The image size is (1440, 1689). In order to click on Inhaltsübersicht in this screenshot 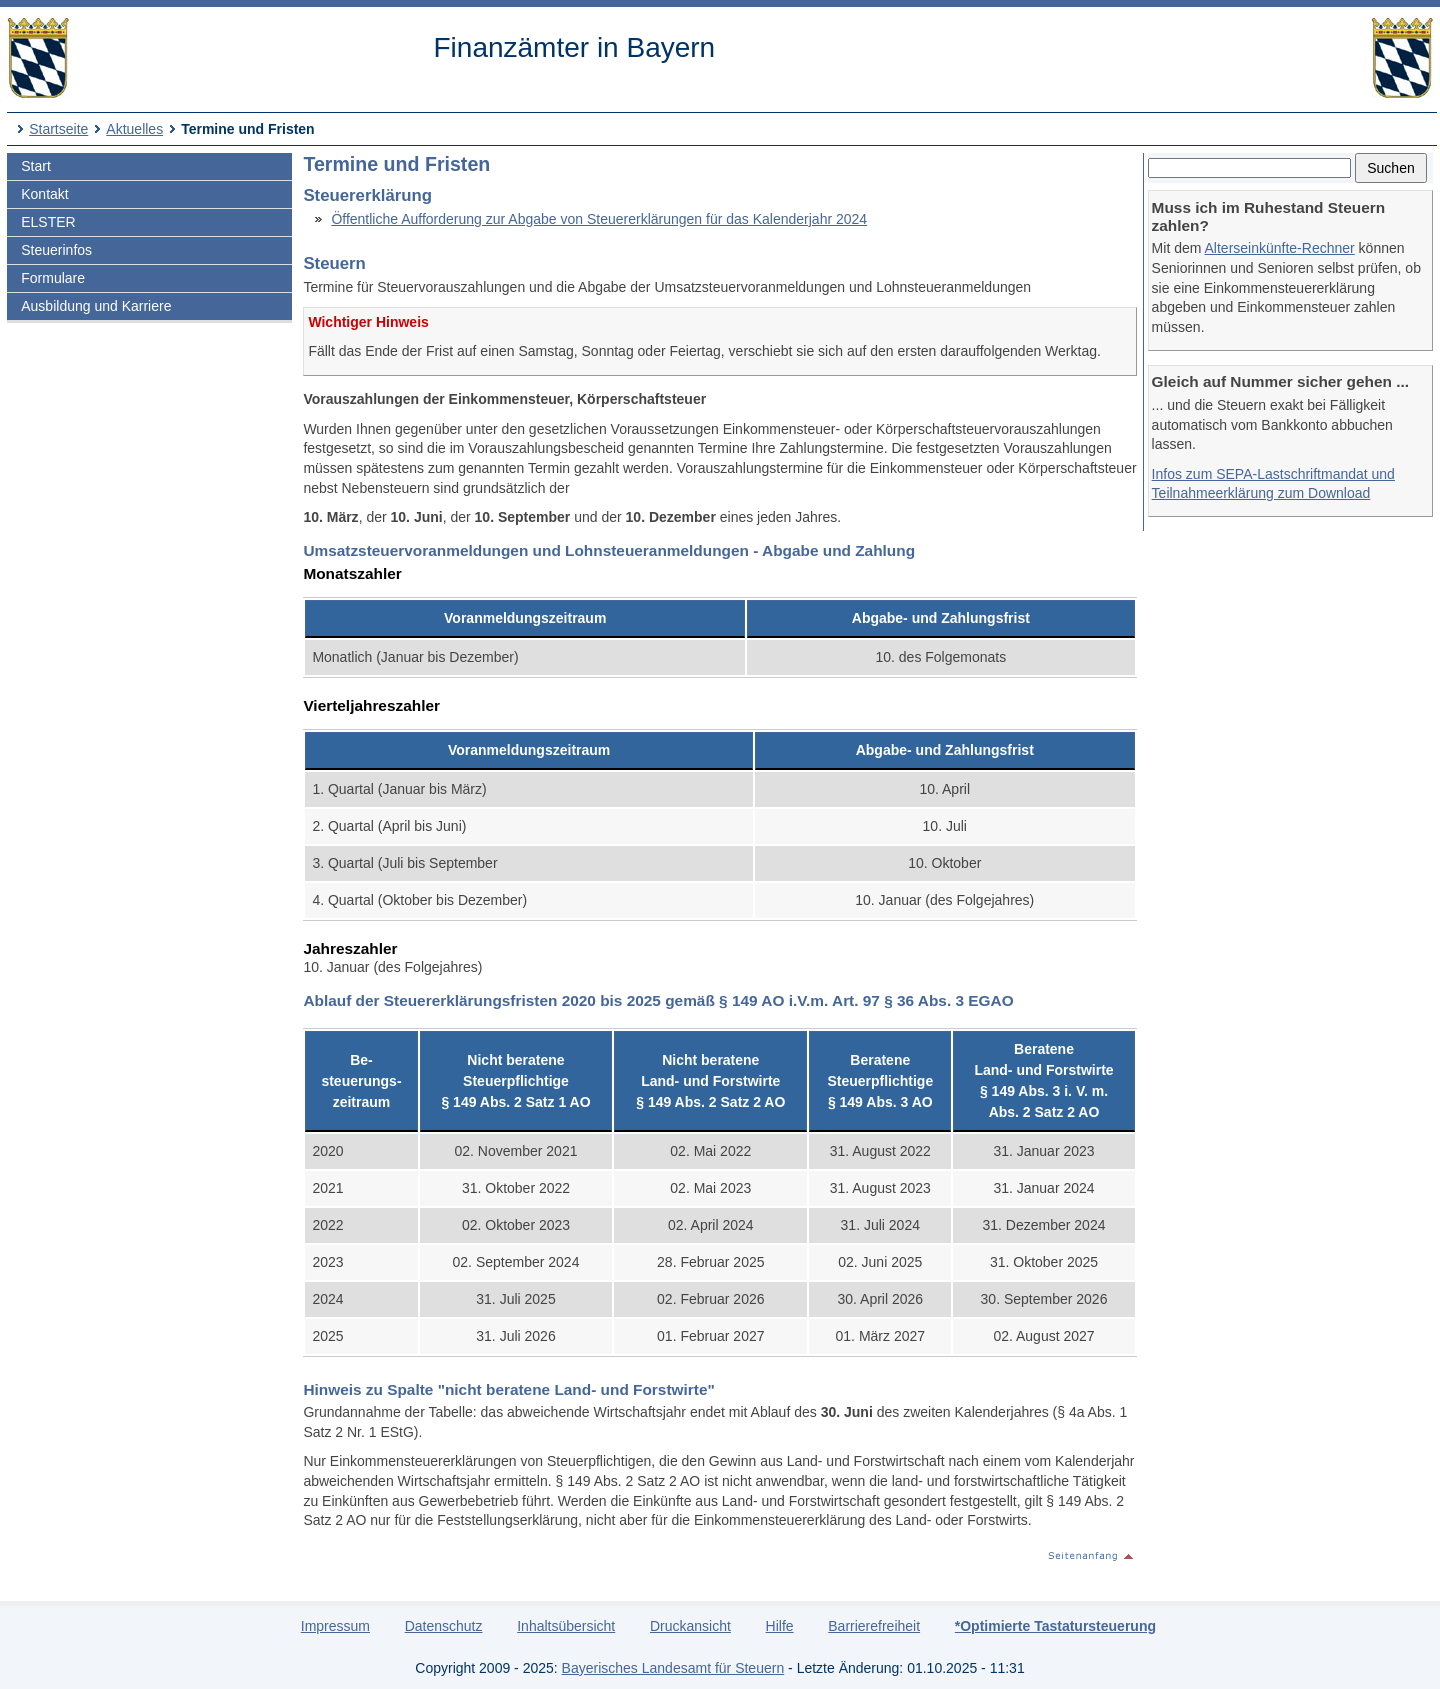, I will do `click(566, 1626)`.